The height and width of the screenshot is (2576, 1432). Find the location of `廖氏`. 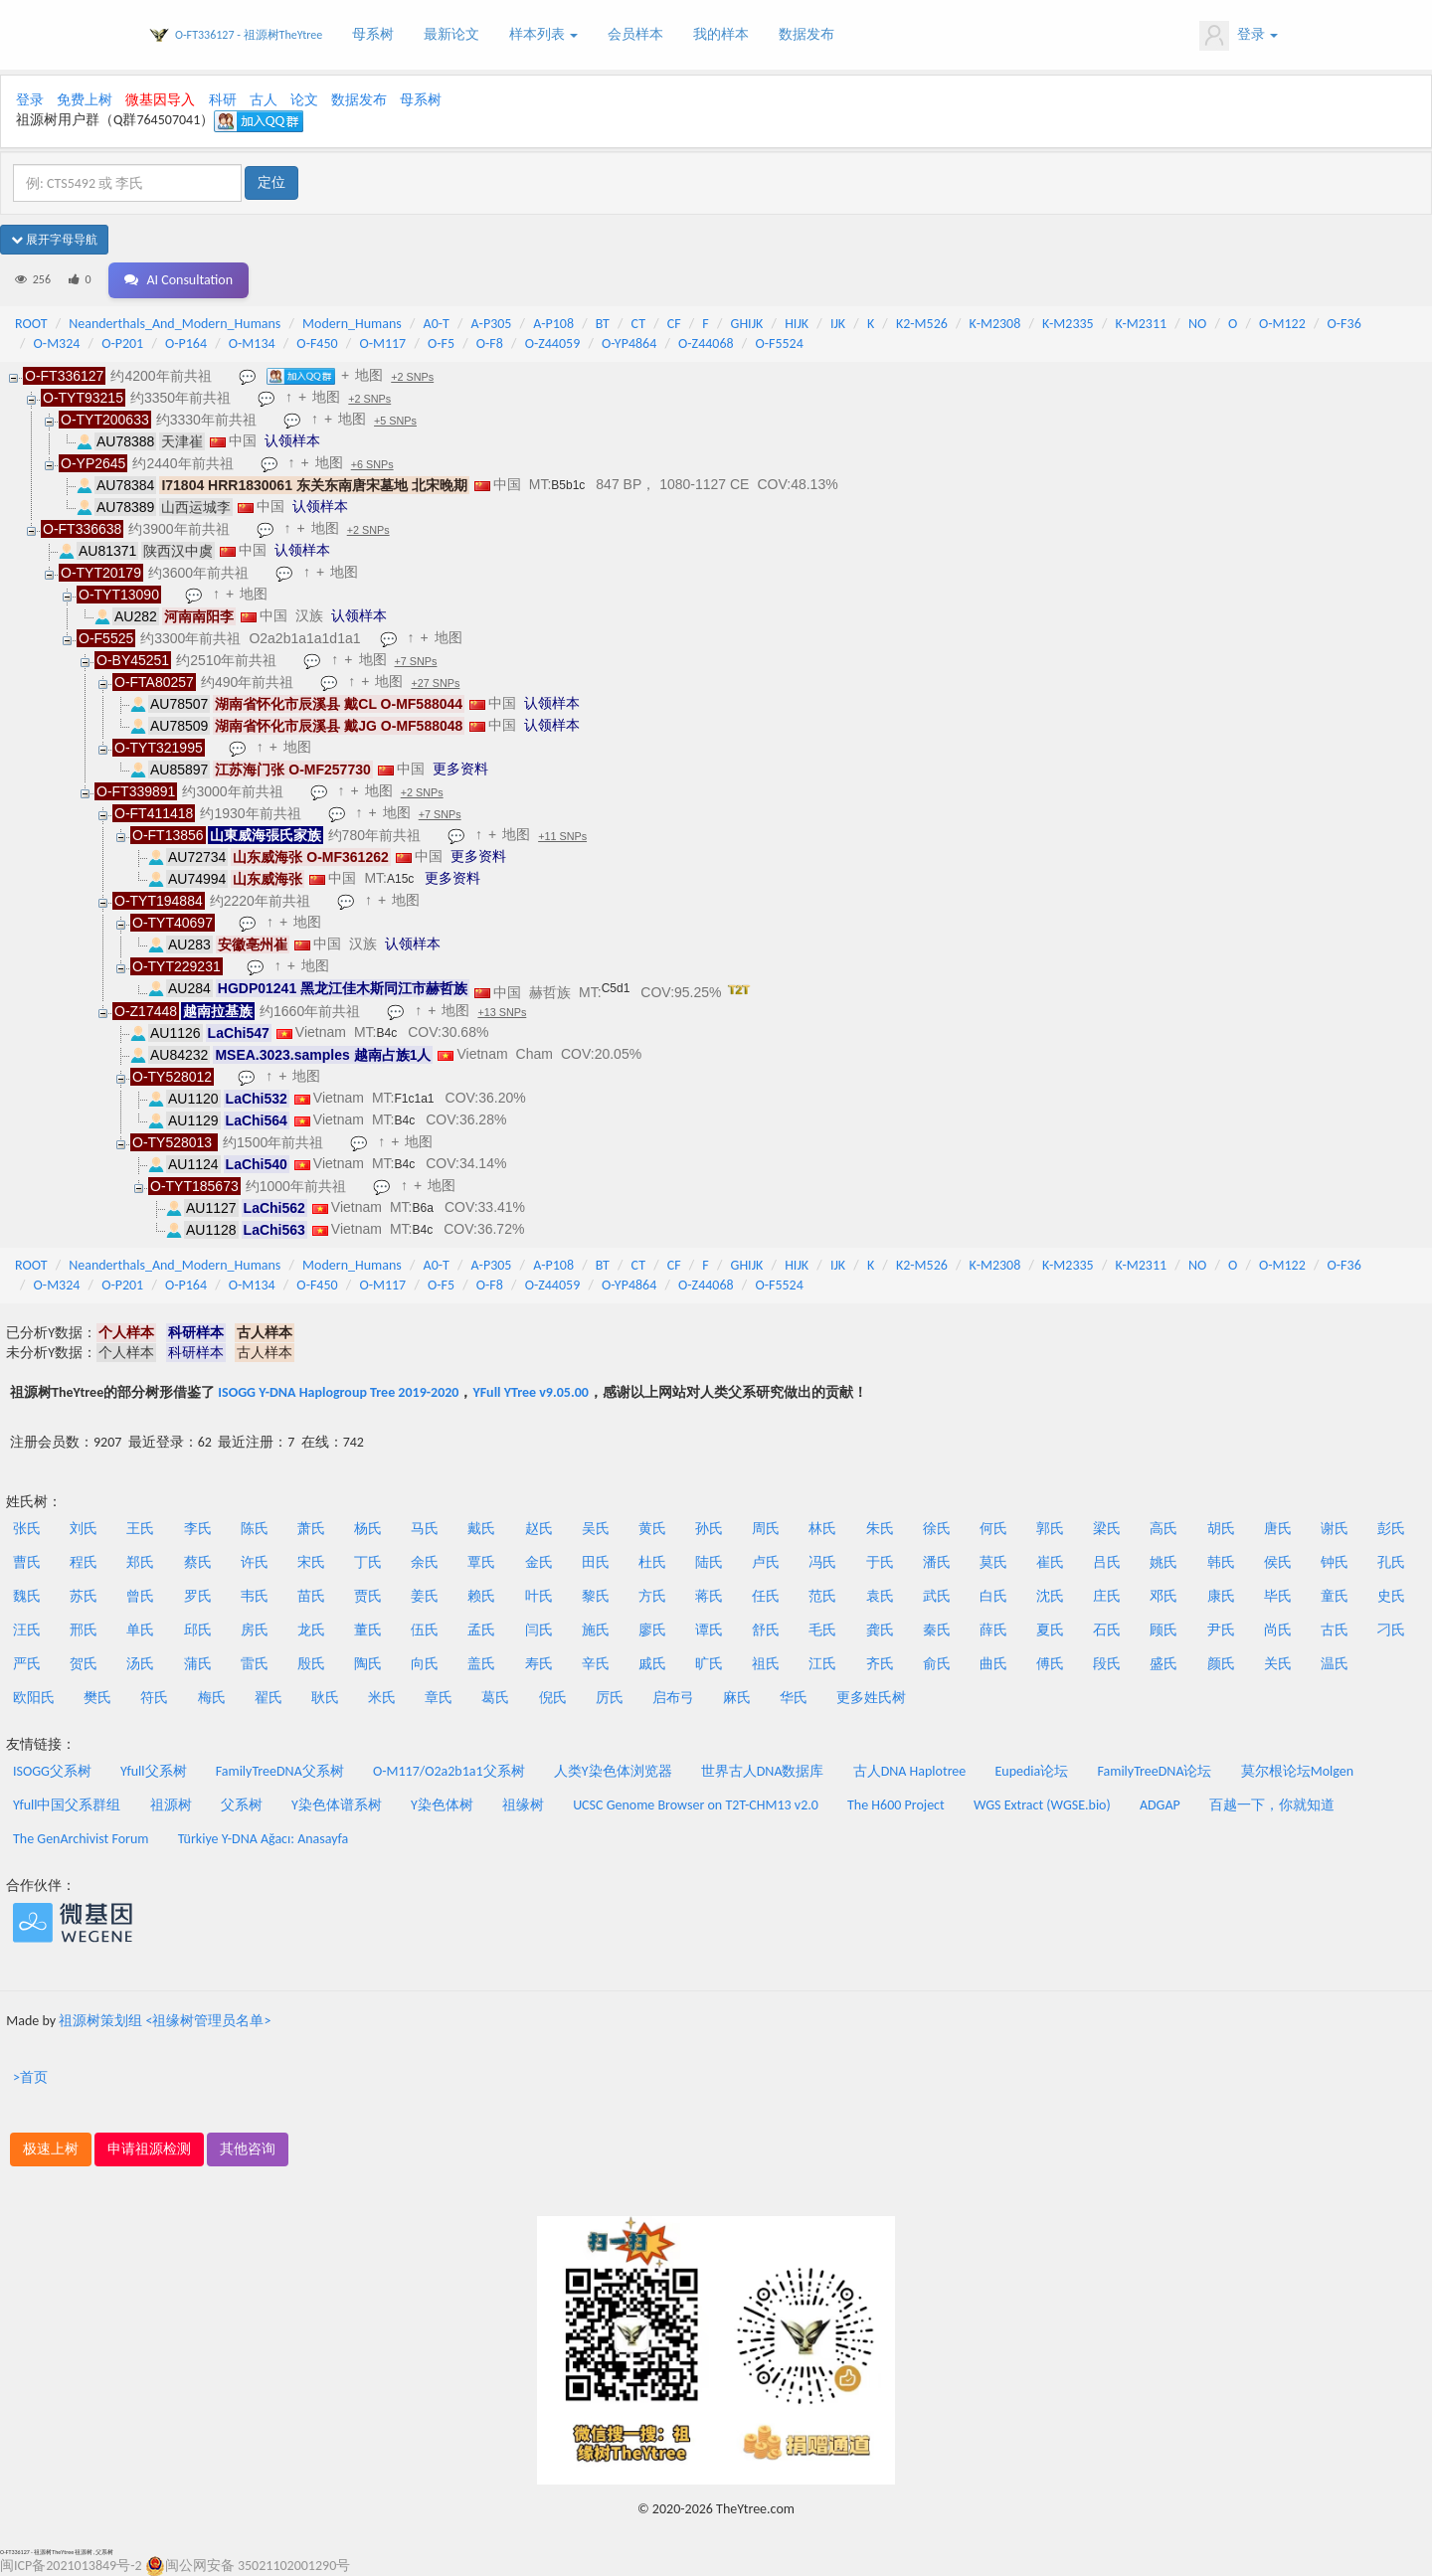

廖氏 is located at coordinates (652, 1630).